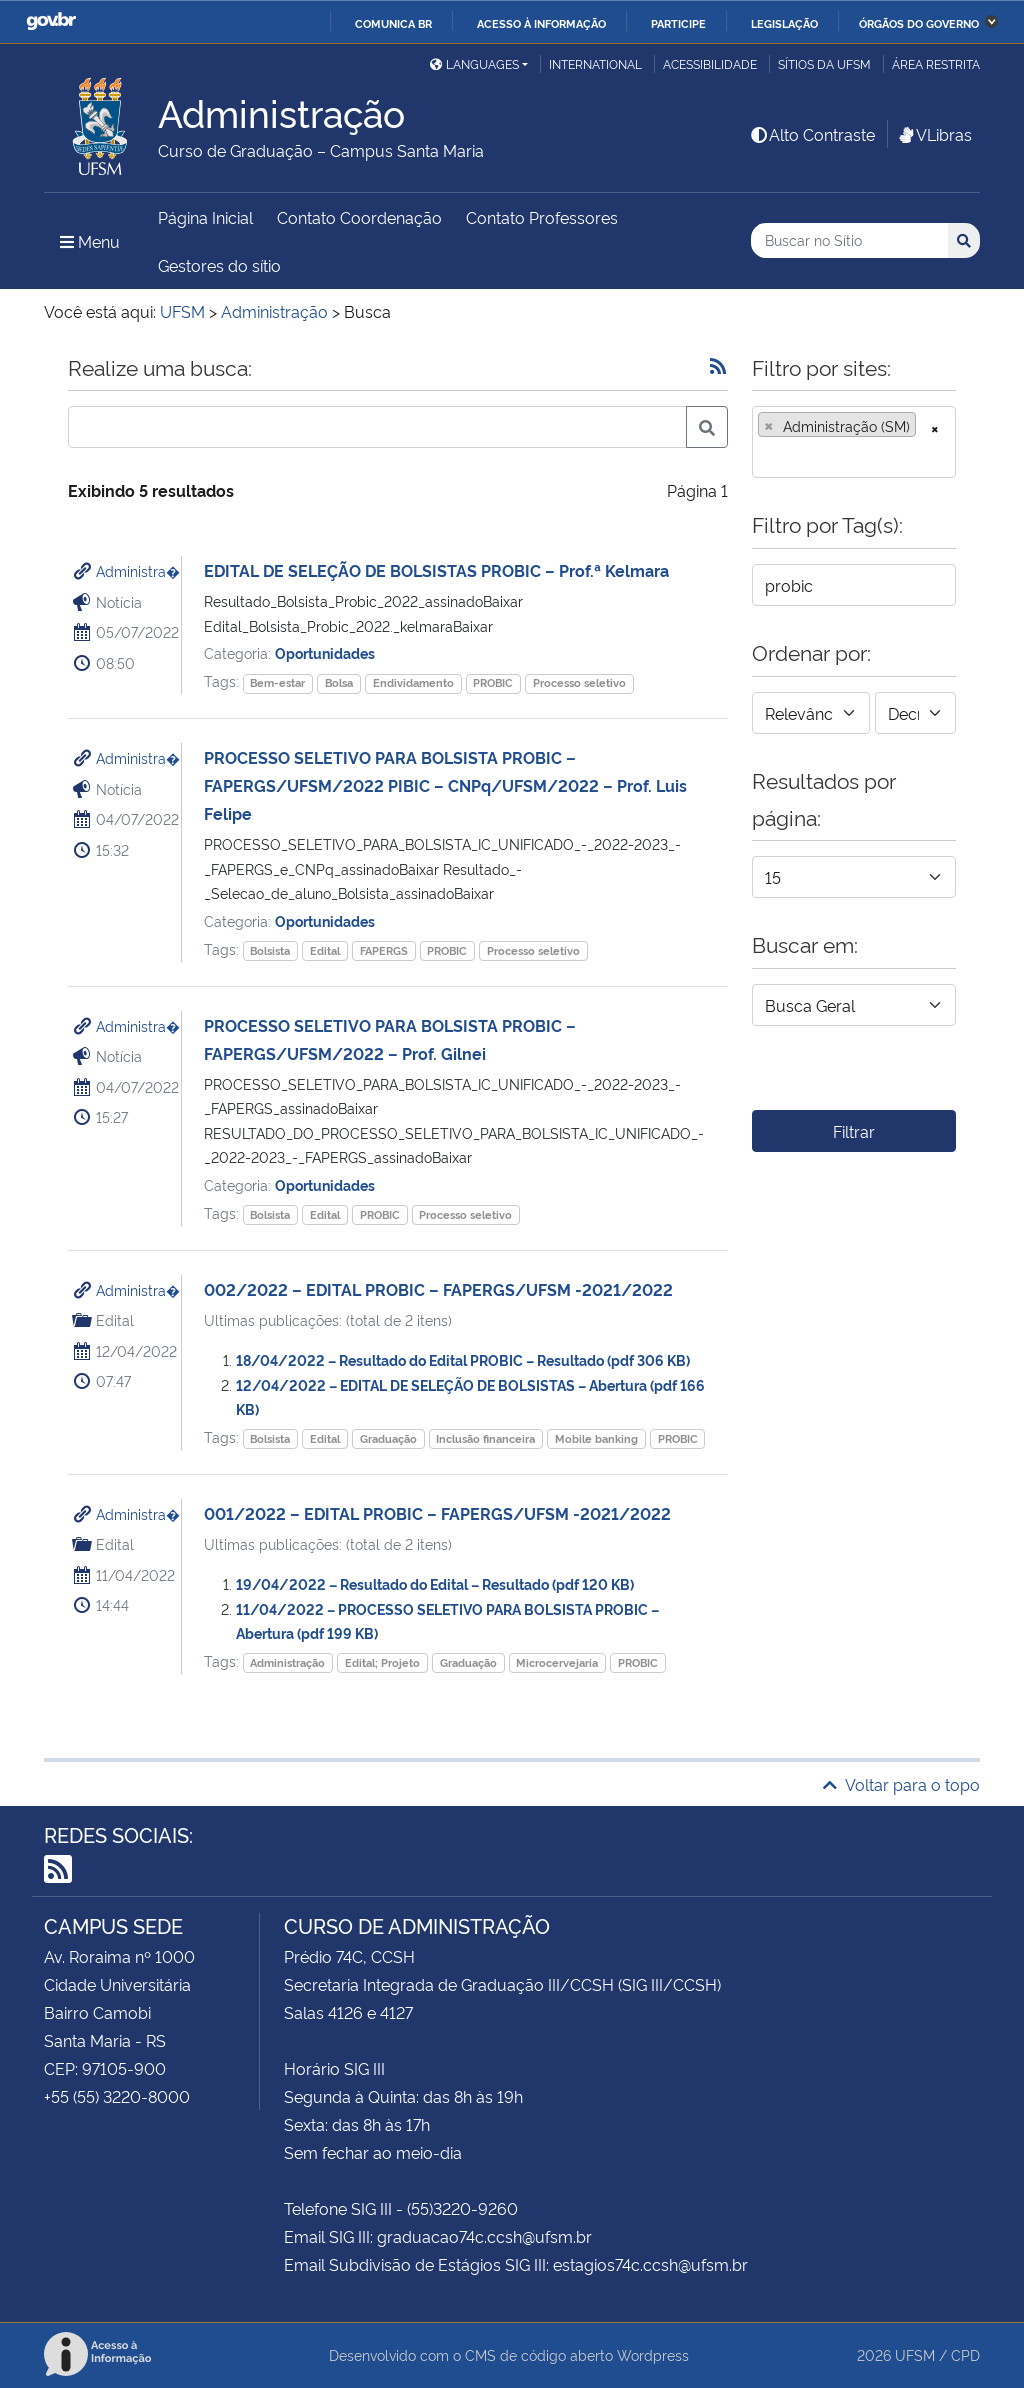 Image resolution: width=1024 pixels, height=2388 pixels. I want to click on Mobile banking, so click(596, 1438).